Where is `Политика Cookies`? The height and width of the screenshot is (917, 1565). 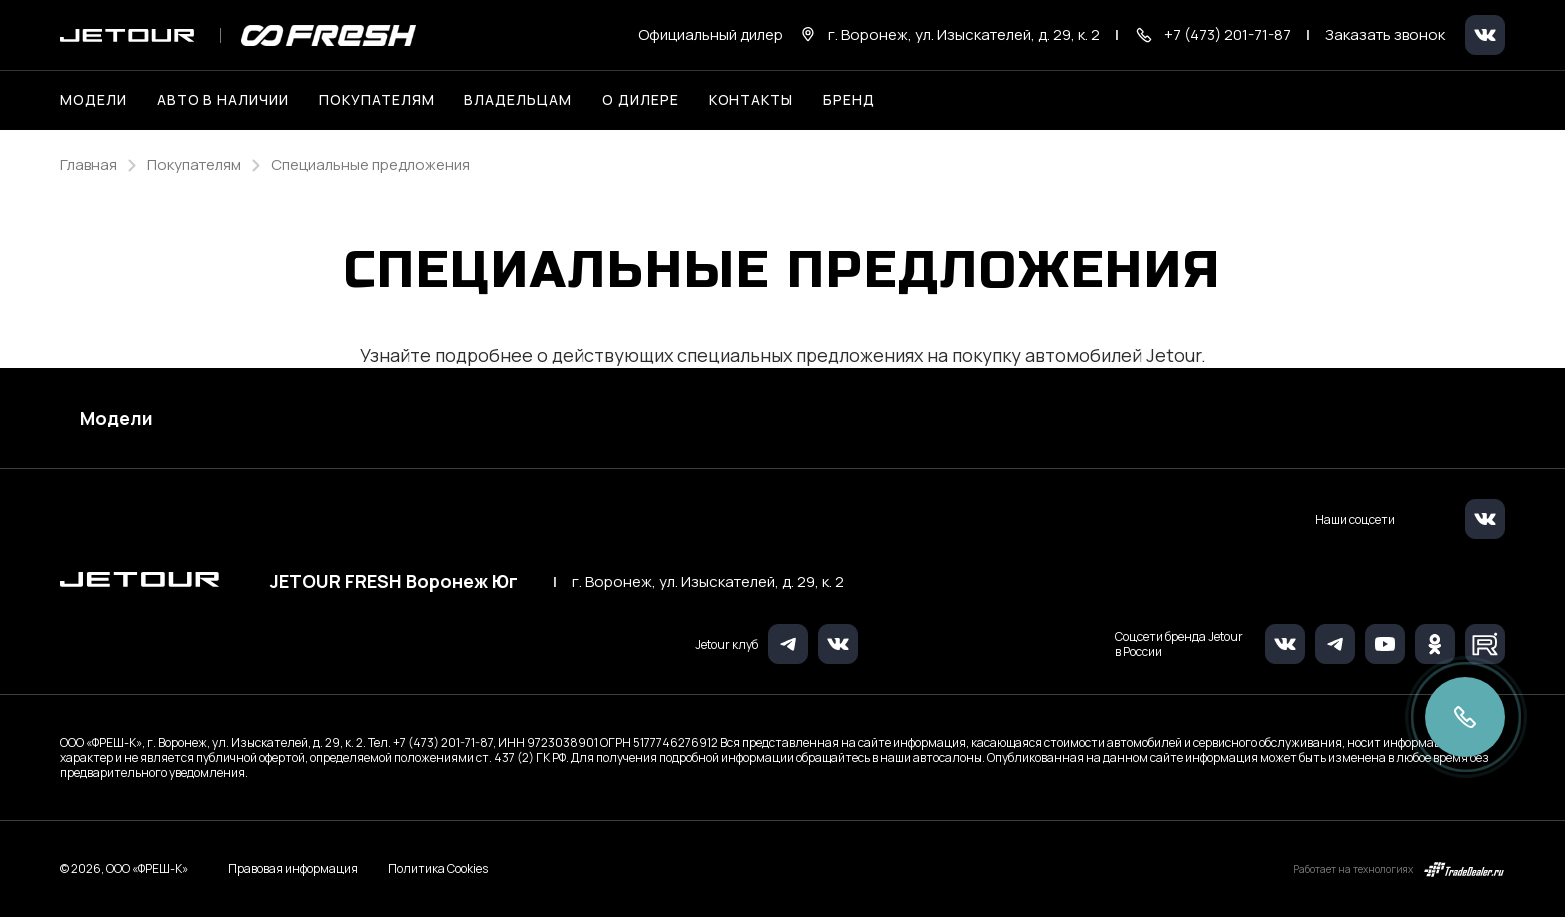 Политика Cookies is located at coordinates (438, 869).